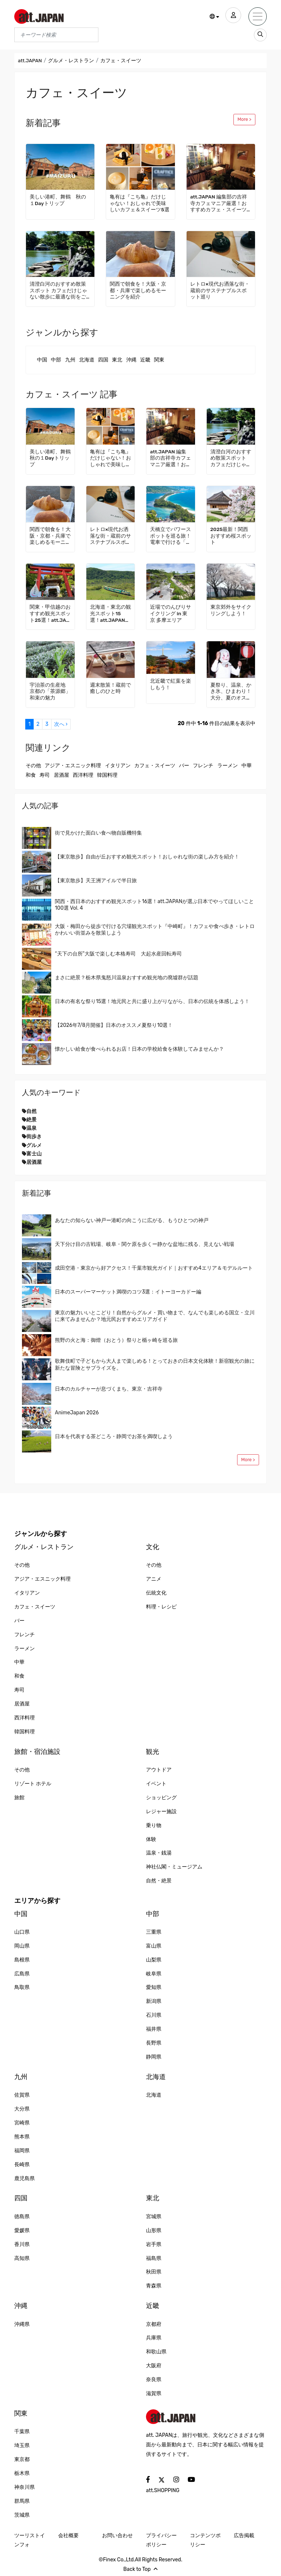 The width and height of the screenshot is (281, 2576). What do you see at coordinates (154, 904) in the screenshot?
I see `関西・西日本のおすすめ観光スポット16選！att.JAPANが選ぶ日本でやってほしいこと100選 Vol. 4` at bounding box center [154, 904].